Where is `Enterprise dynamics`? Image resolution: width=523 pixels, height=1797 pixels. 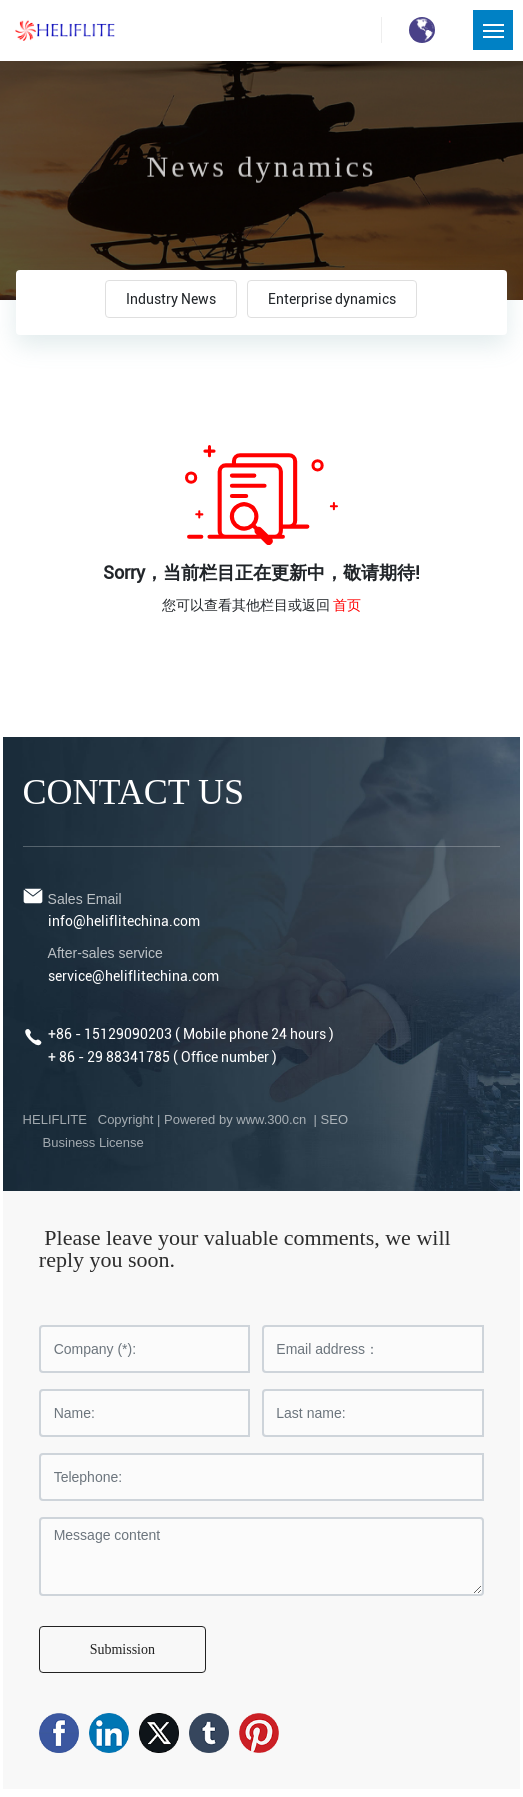 Enterprise dynamics is located at coordinates (332, 299).